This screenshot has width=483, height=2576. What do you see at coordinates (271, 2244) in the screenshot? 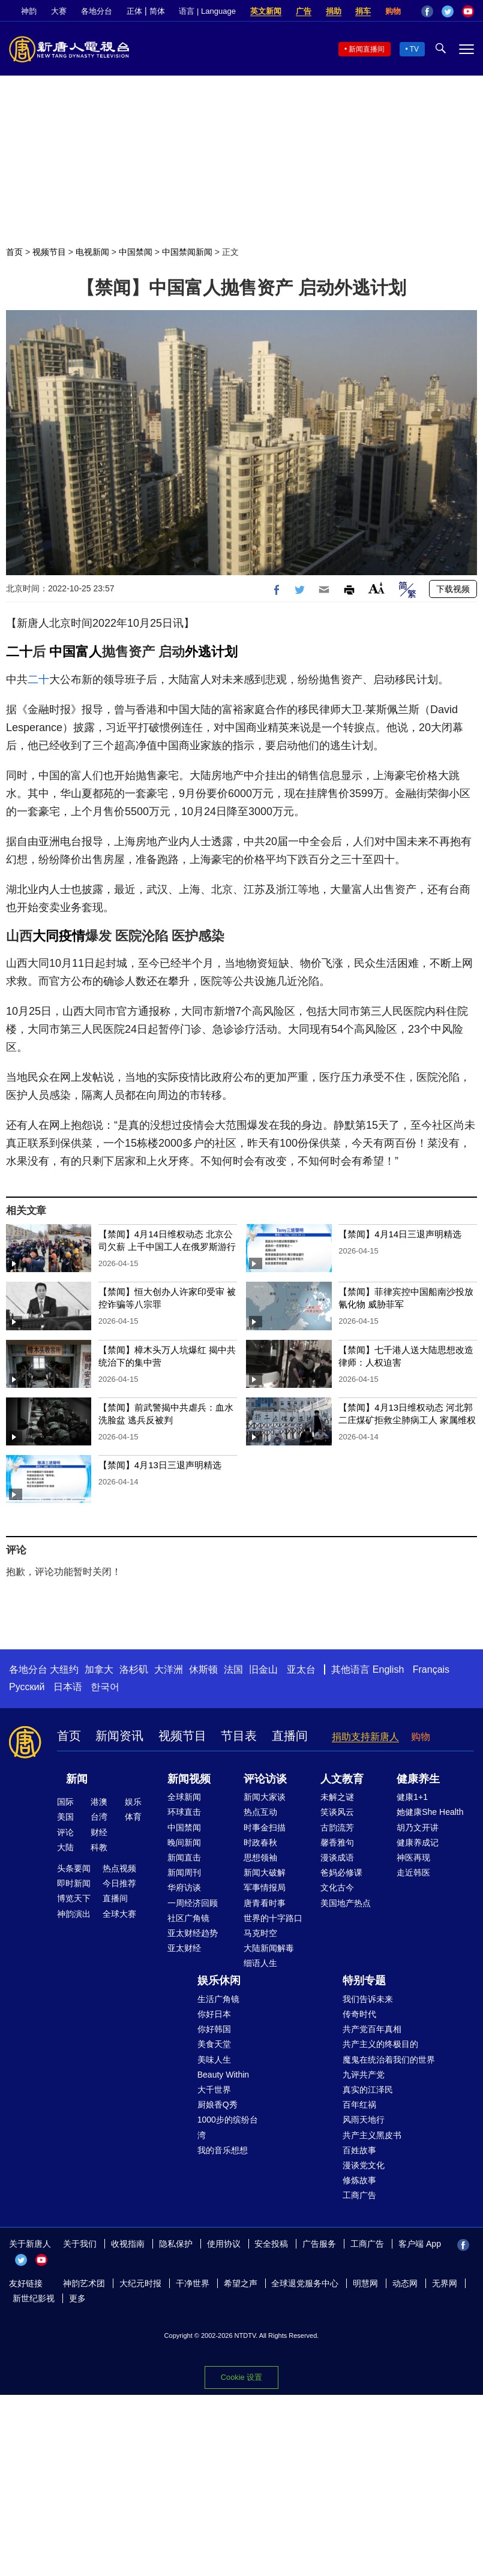
I see `安全投稿` at bounding box center [271, 2244].